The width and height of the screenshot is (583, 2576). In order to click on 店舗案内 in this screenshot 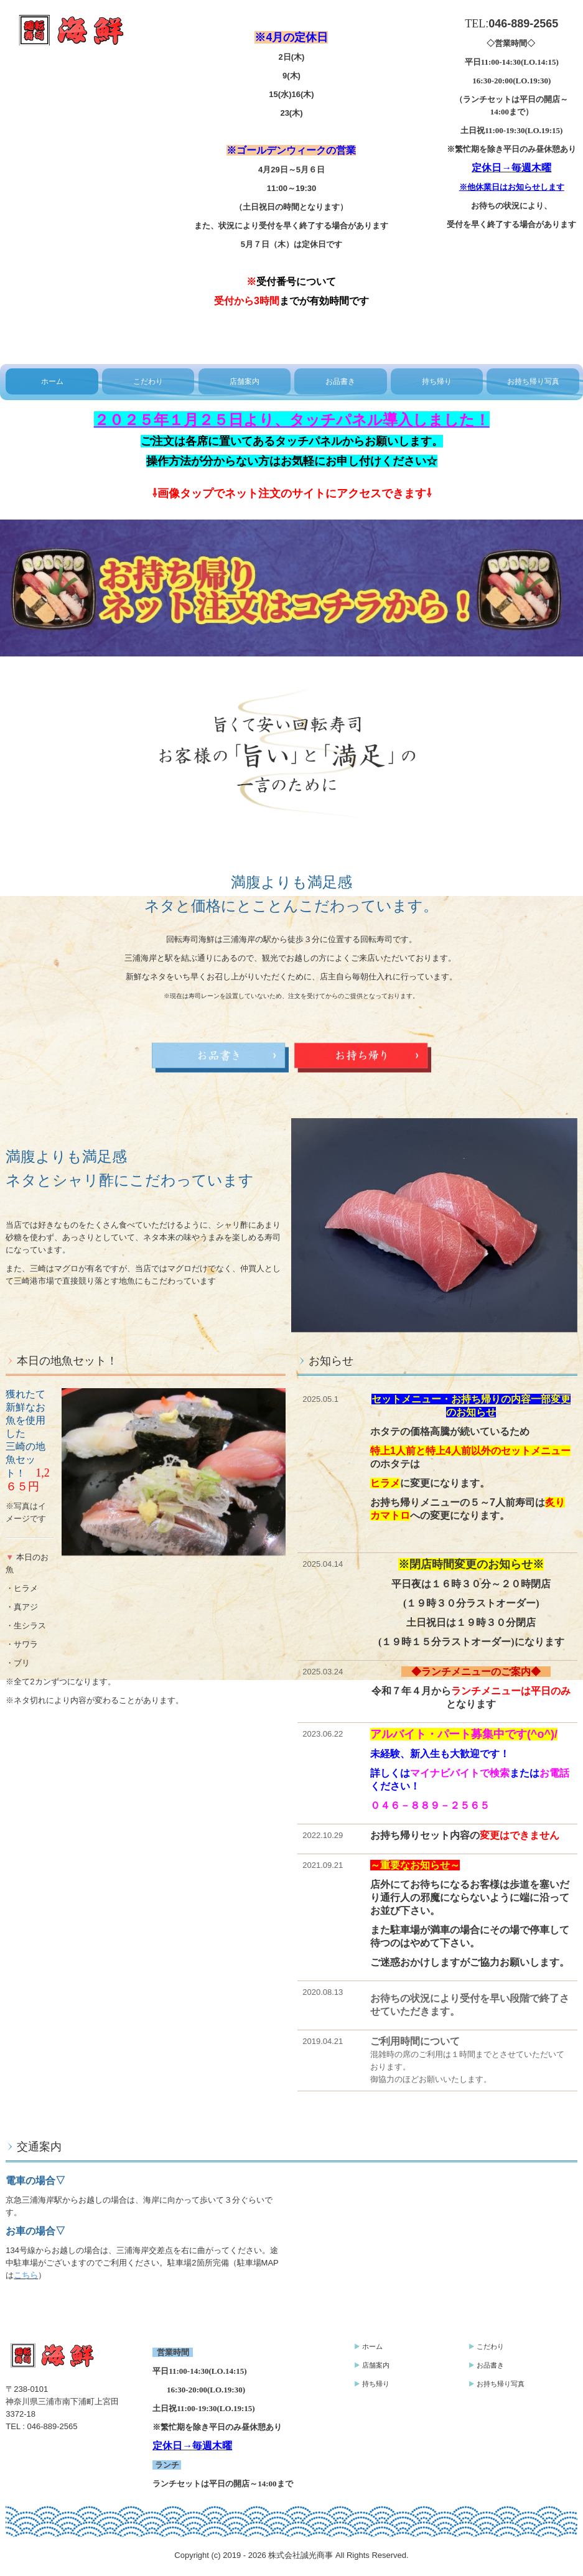, I will do `click(244, 381)`.